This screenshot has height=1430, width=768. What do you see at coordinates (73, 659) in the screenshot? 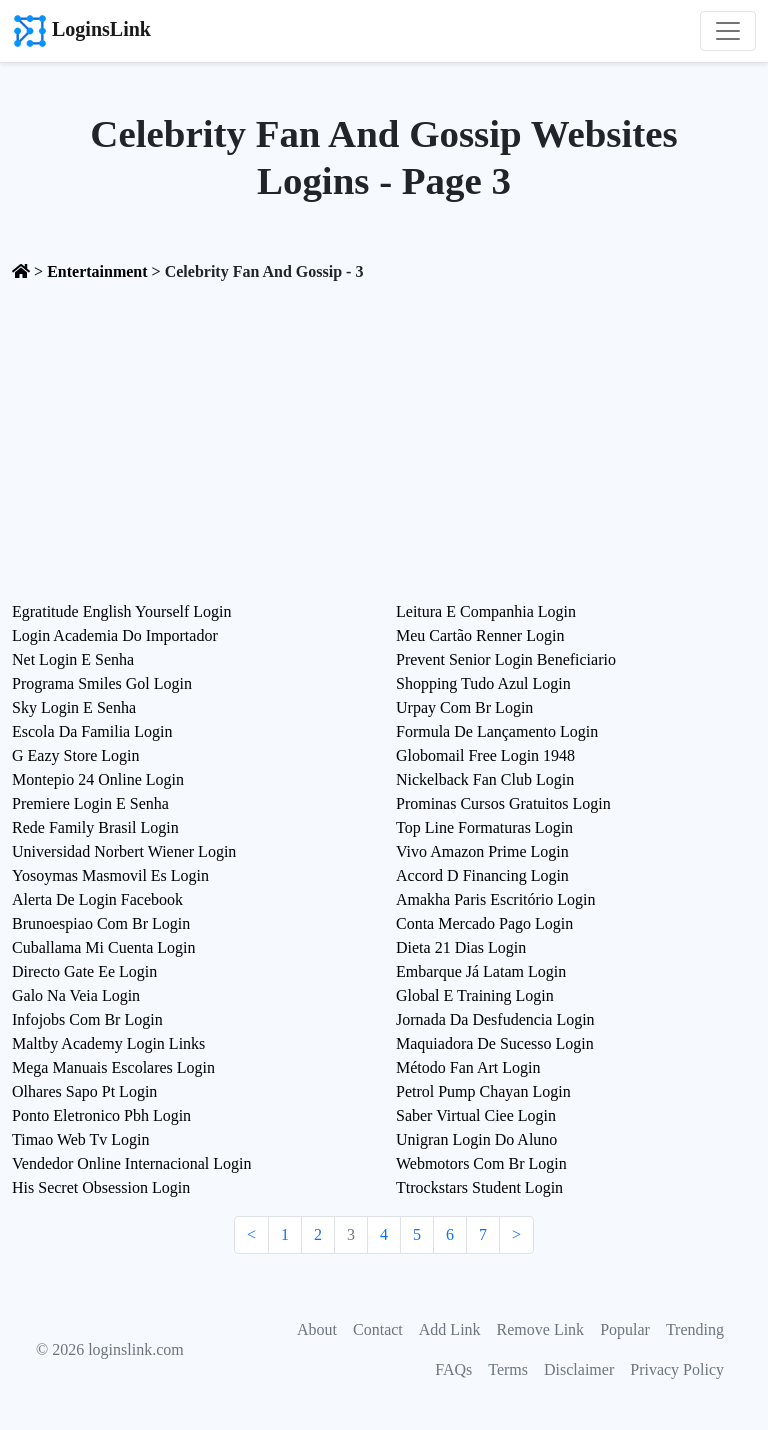
I see `Net Login E Senha` at bounding box center [73, 659].